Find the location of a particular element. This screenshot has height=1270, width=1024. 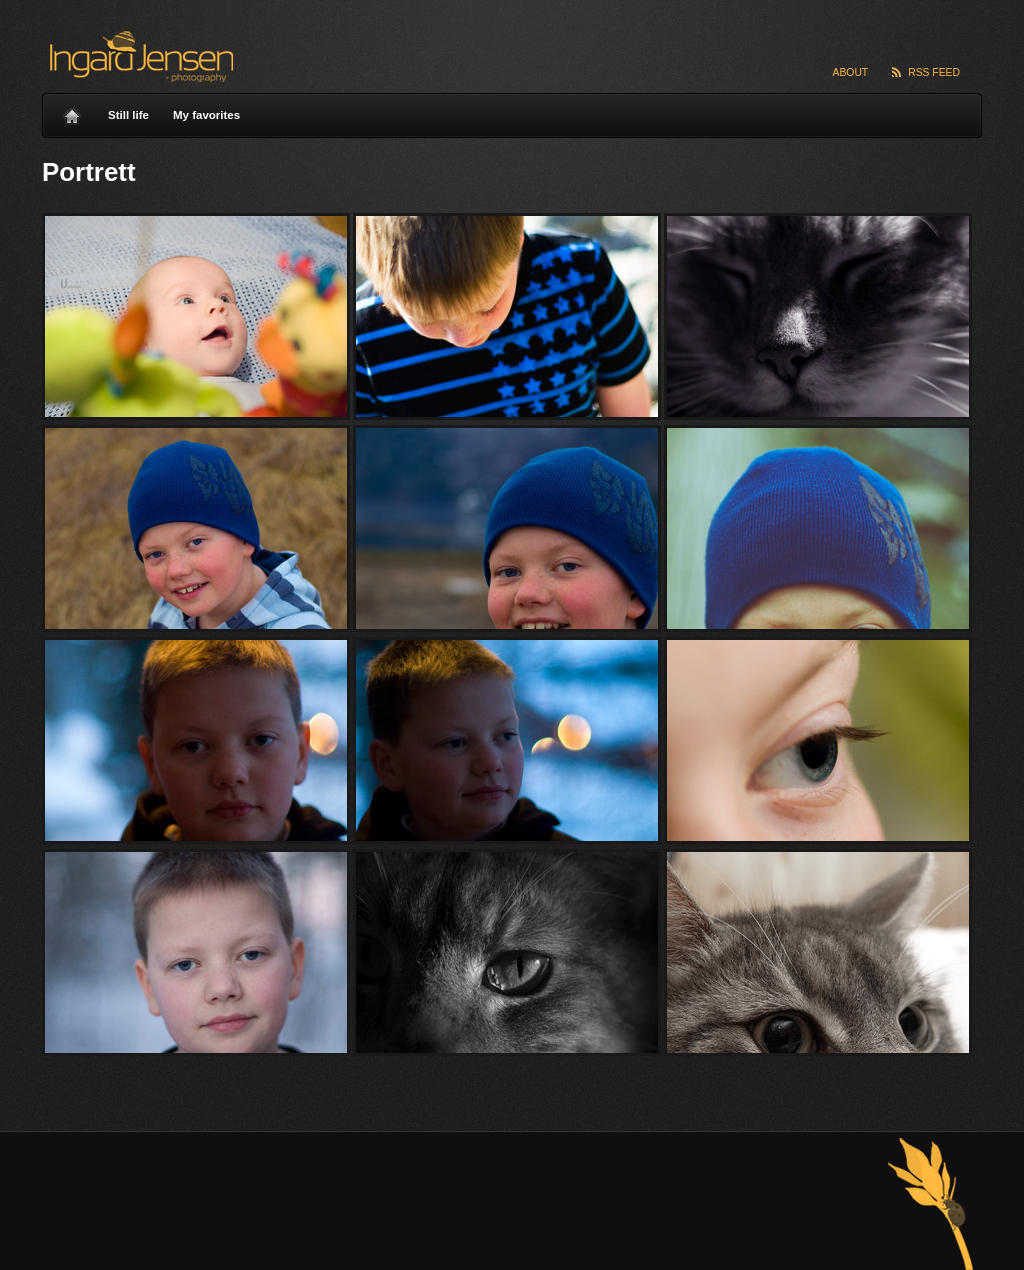

RSS Feed is located at coordinates (934, 72).